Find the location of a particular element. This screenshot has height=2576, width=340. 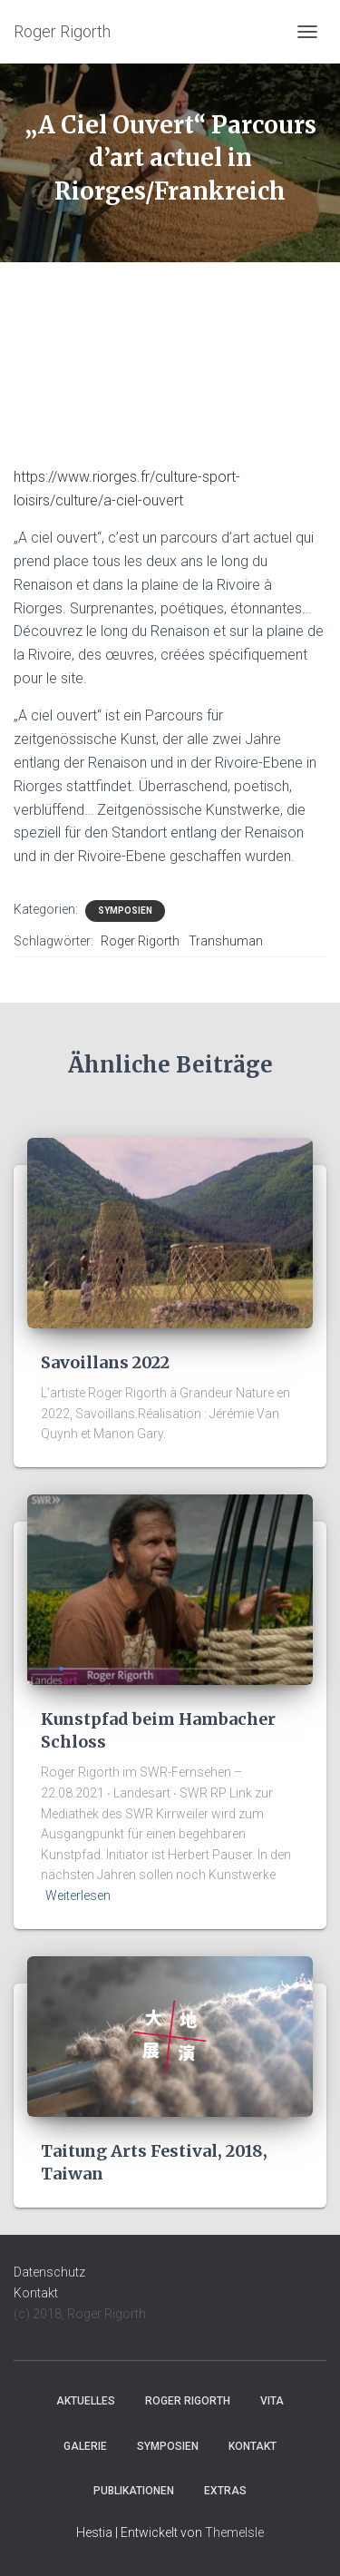

Symposien is located at coordinates (125, 911).